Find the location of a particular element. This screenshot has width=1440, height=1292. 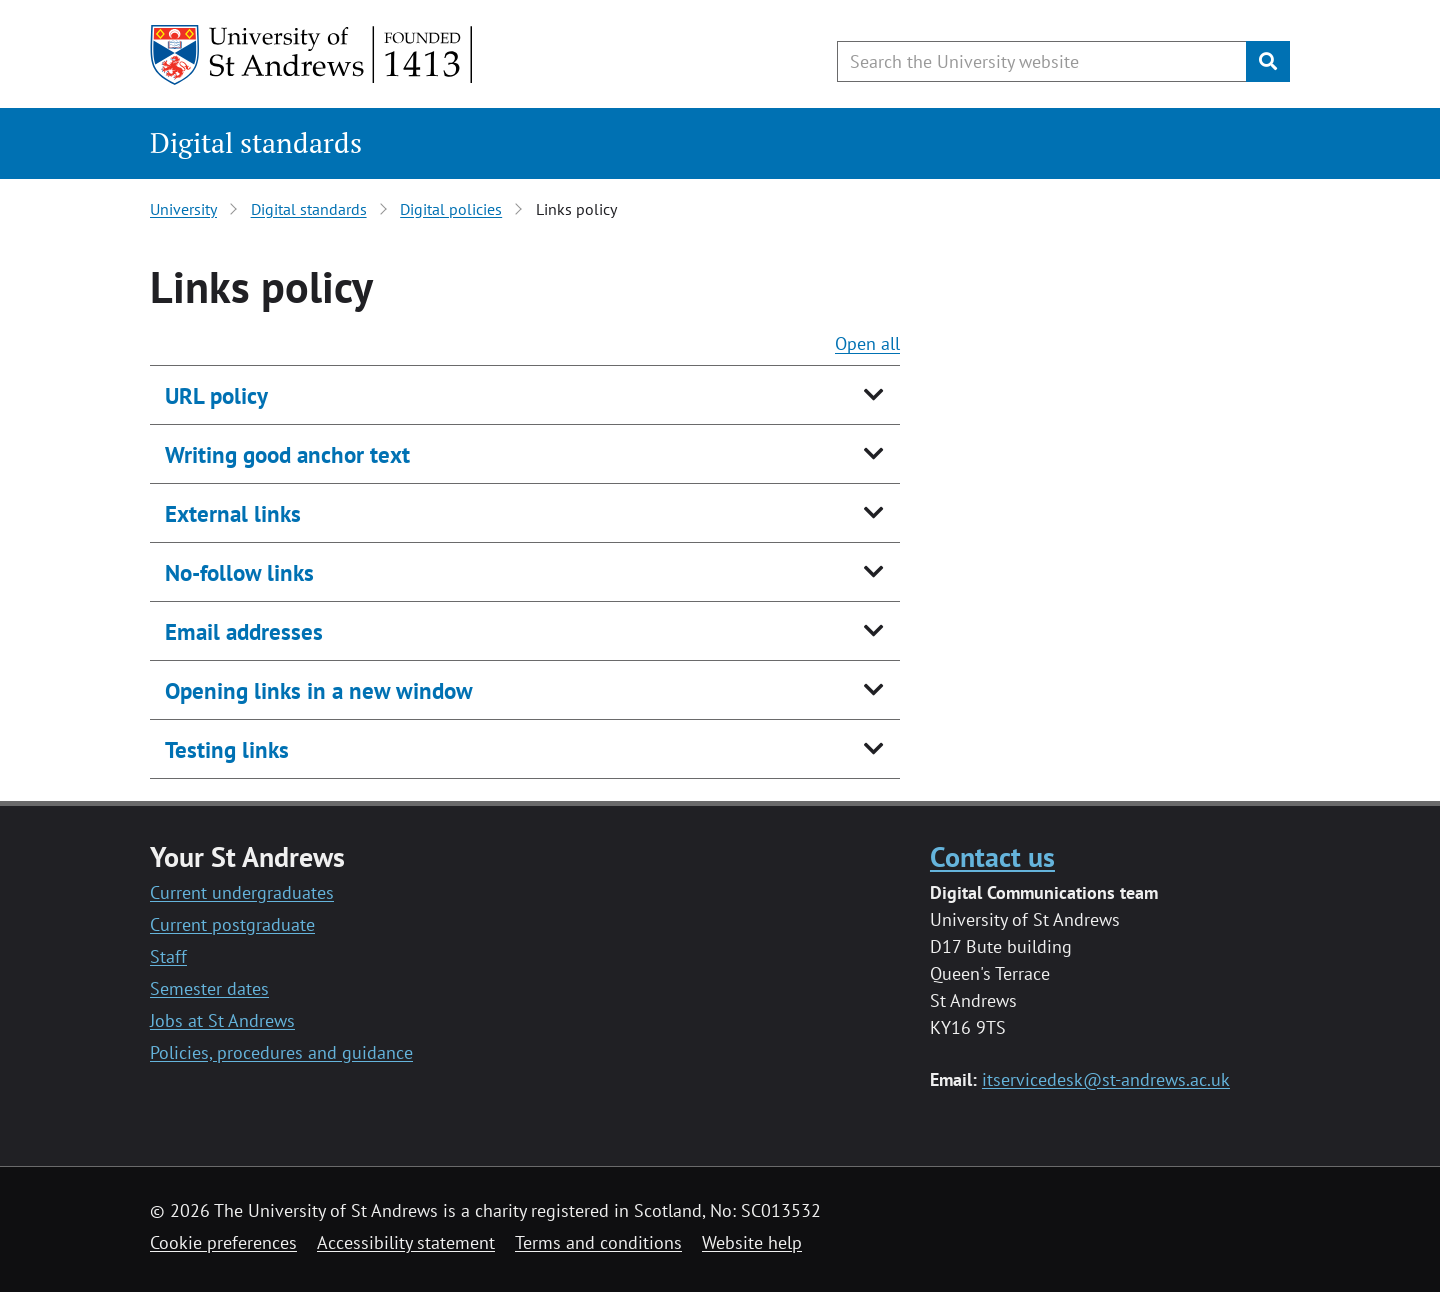

No-follow links is located at coordinates (239, 572).